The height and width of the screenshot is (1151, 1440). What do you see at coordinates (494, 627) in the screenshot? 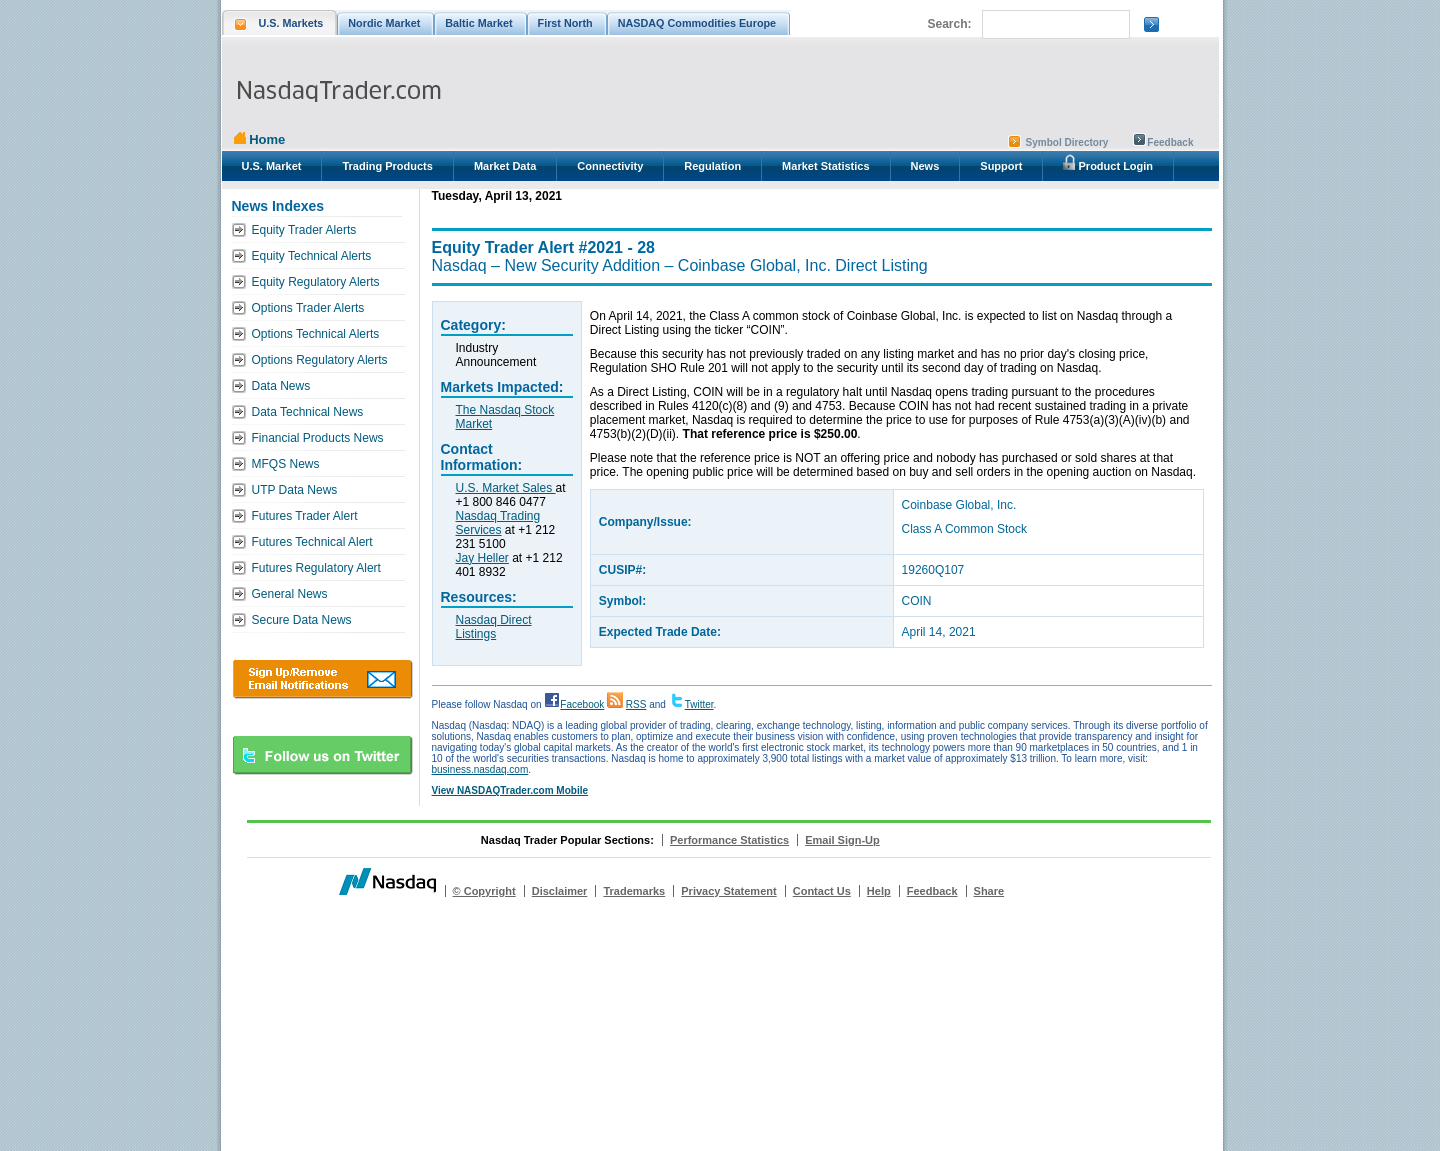
I see `Nasdaq Direct Listings` at bounding box center [494, 627].